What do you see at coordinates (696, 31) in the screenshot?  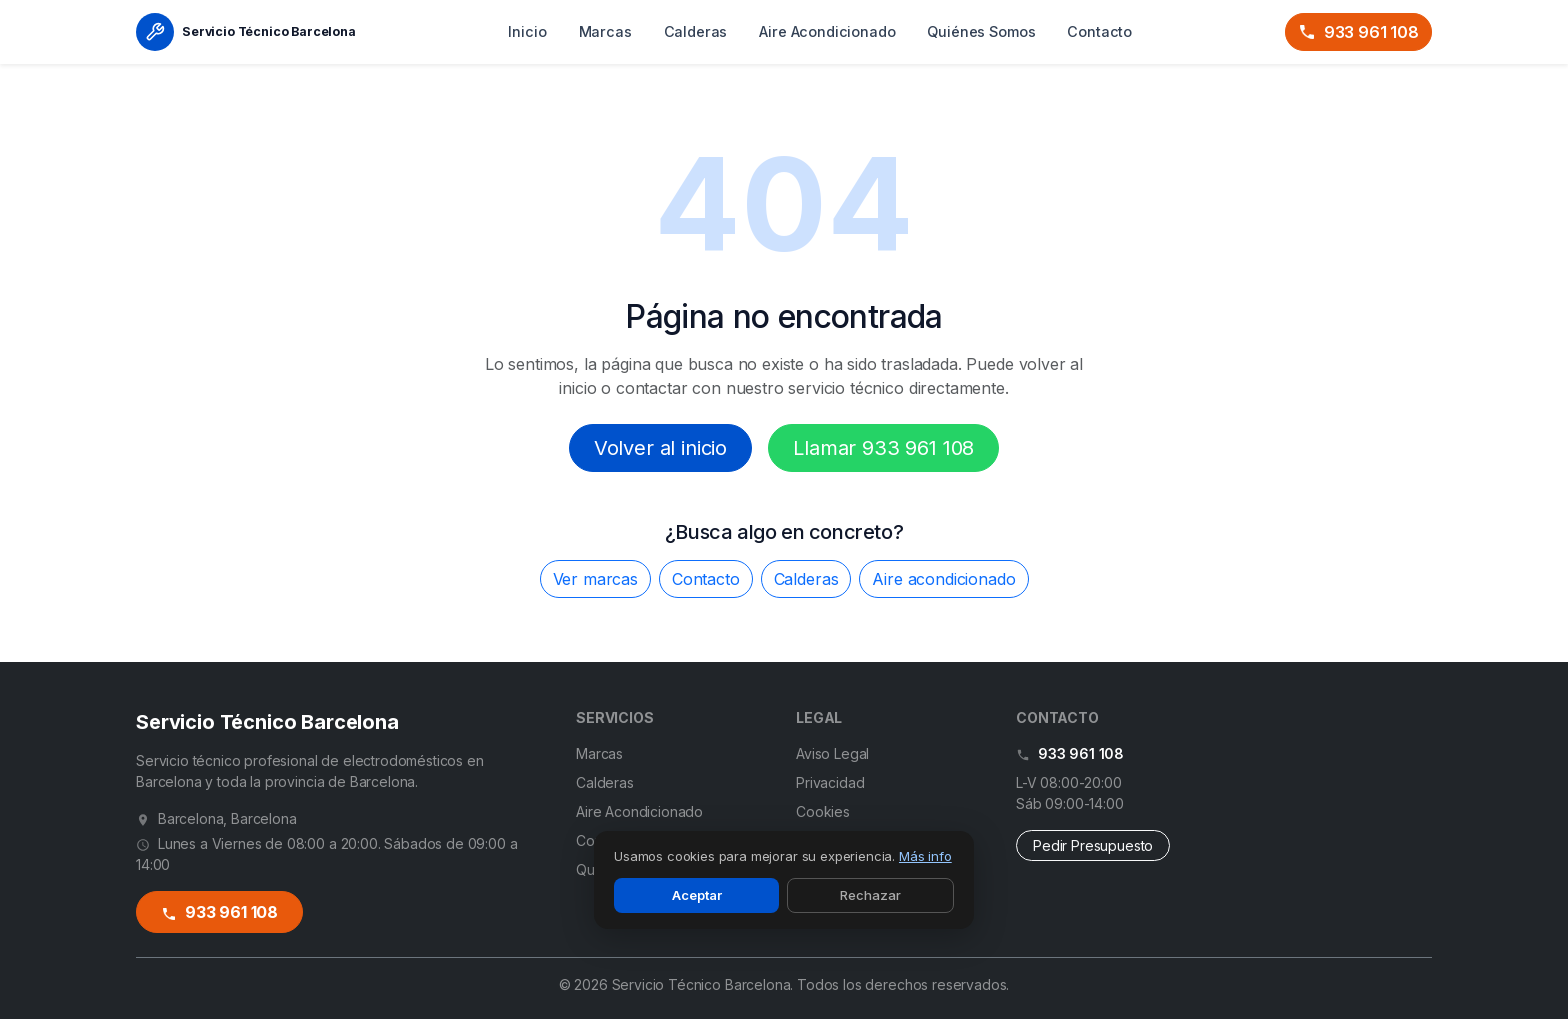 I see `Calderas` at bounding box center [696, 31].